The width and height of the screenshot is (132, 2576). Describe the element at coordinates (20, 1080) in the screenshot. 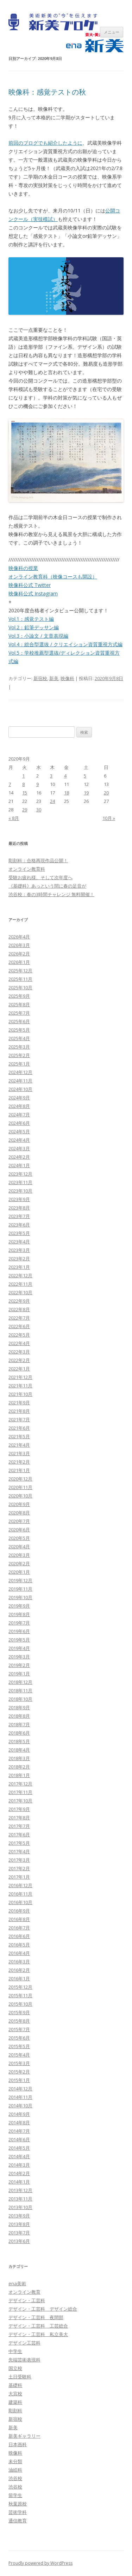

I see `2024年11月` at that location.